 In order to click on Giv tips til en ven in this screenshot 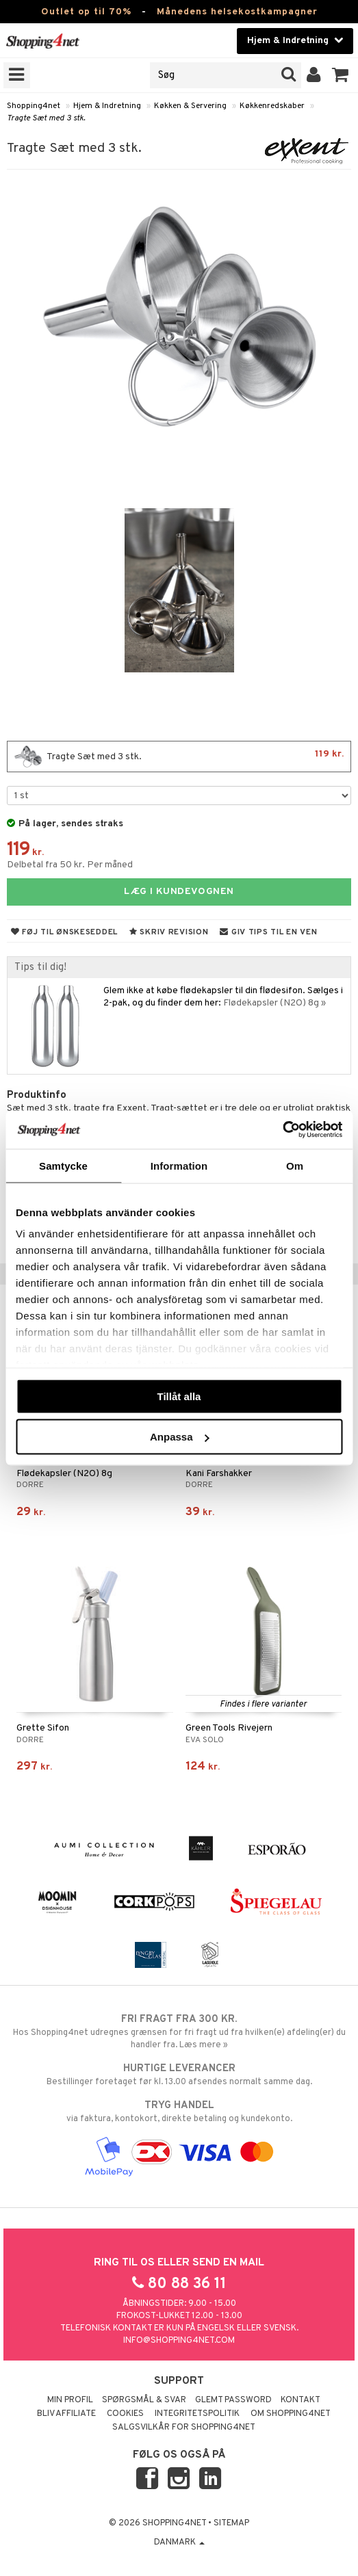, I will do `click(268, 932)`.